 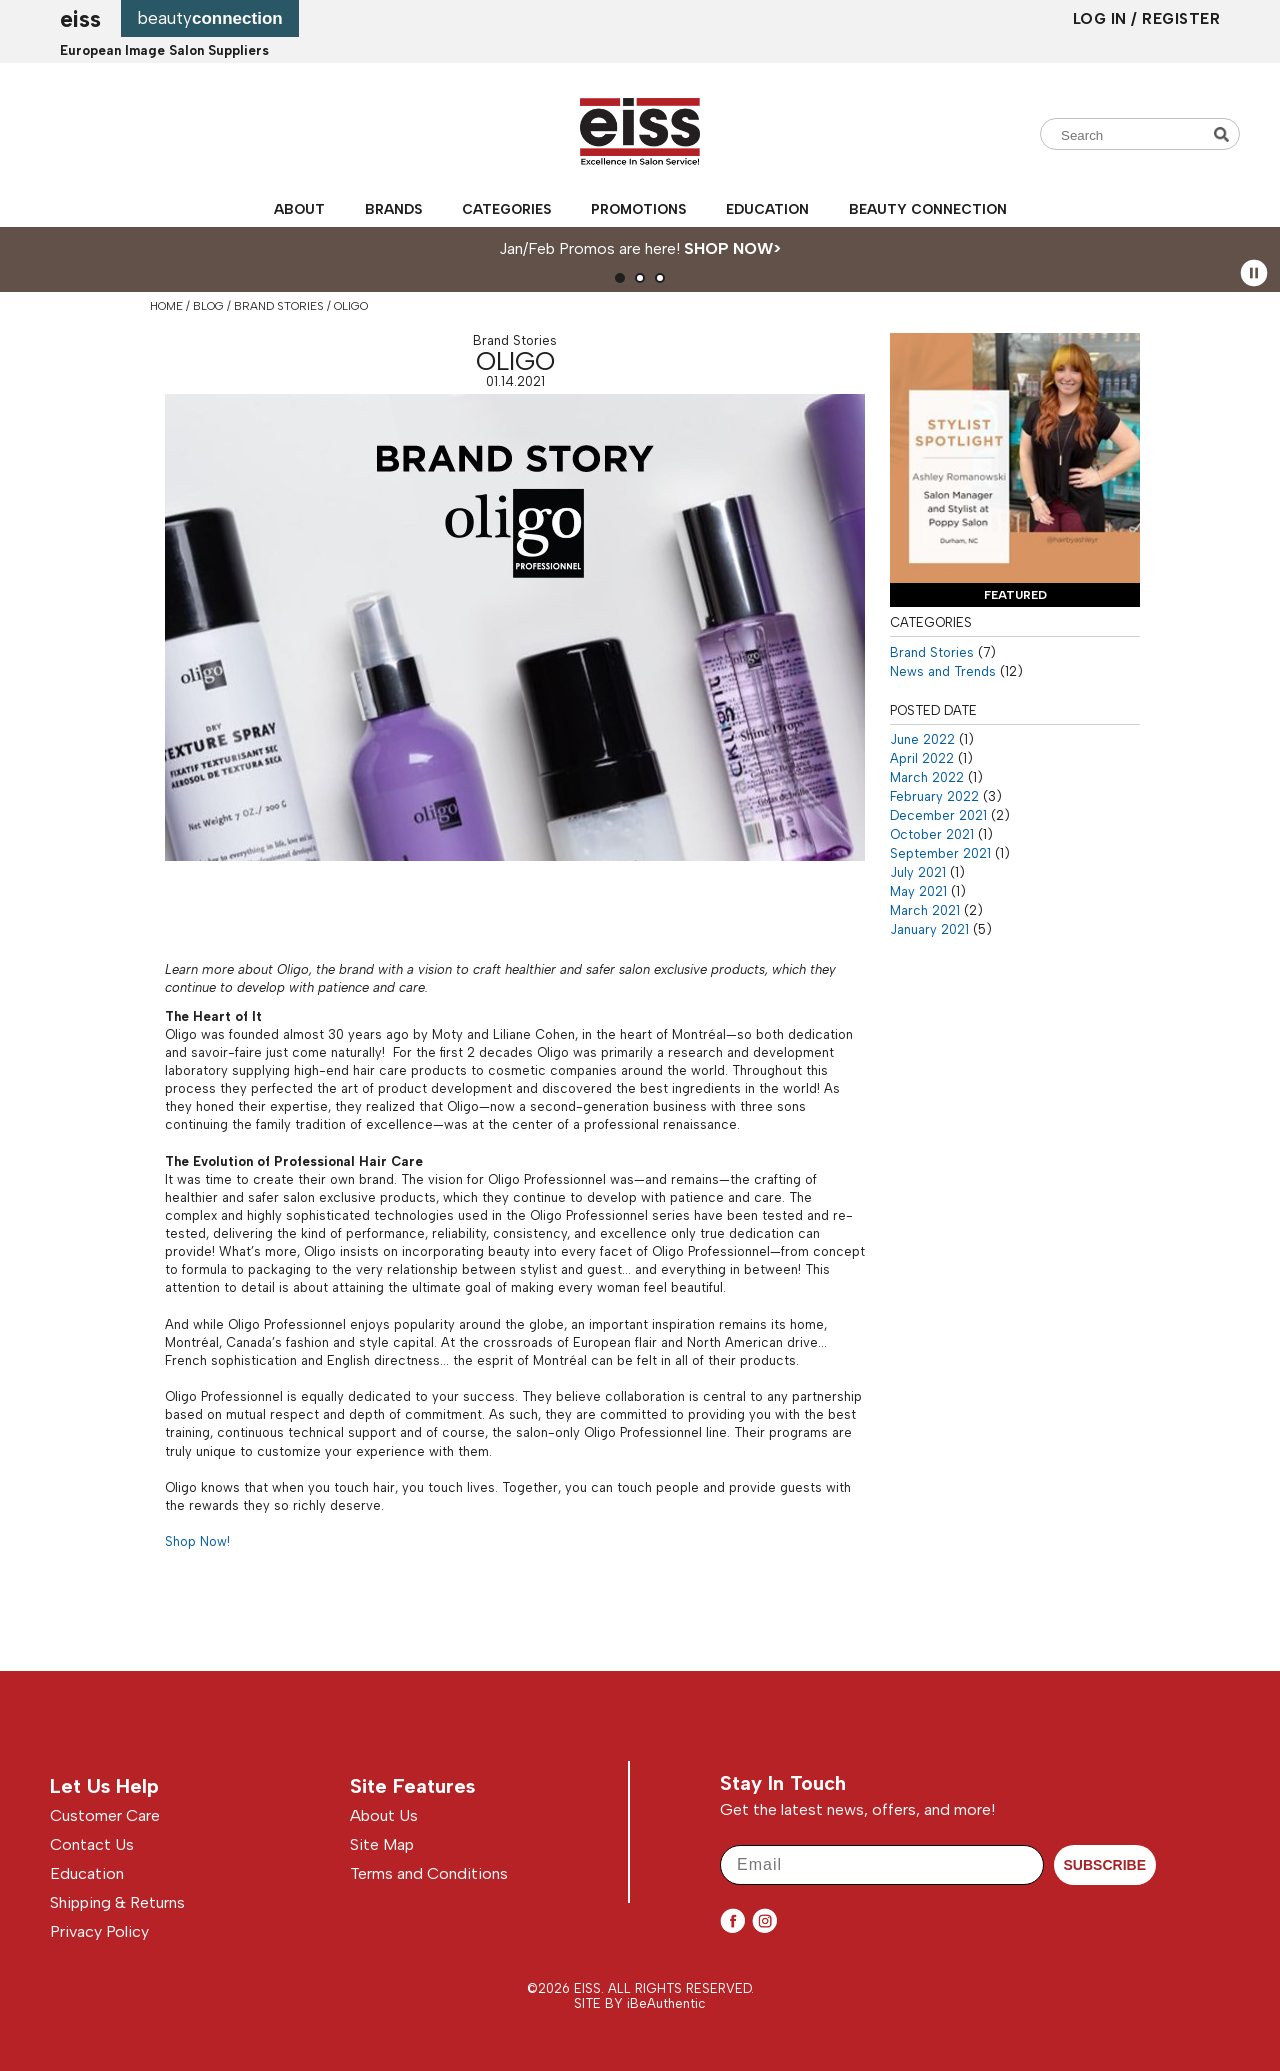 I want to click on SUBSCRIBE, so click(x=1105, y=1865).